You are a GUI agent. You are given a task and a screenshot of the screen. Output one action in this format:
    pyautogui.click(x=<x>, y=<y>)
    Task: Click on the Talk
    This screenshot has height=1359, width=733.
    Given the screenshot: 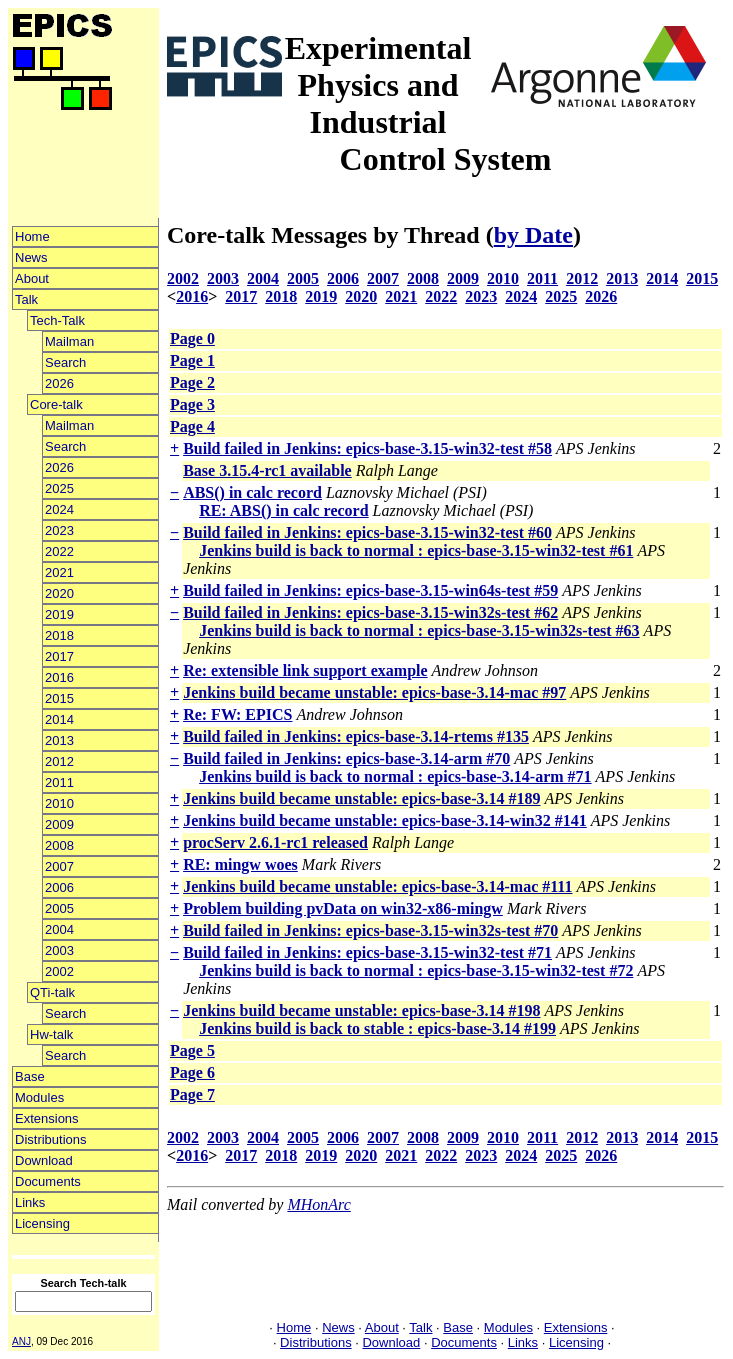 What is the action you would take?
    pyautogui.click(x=26, y=299)
    